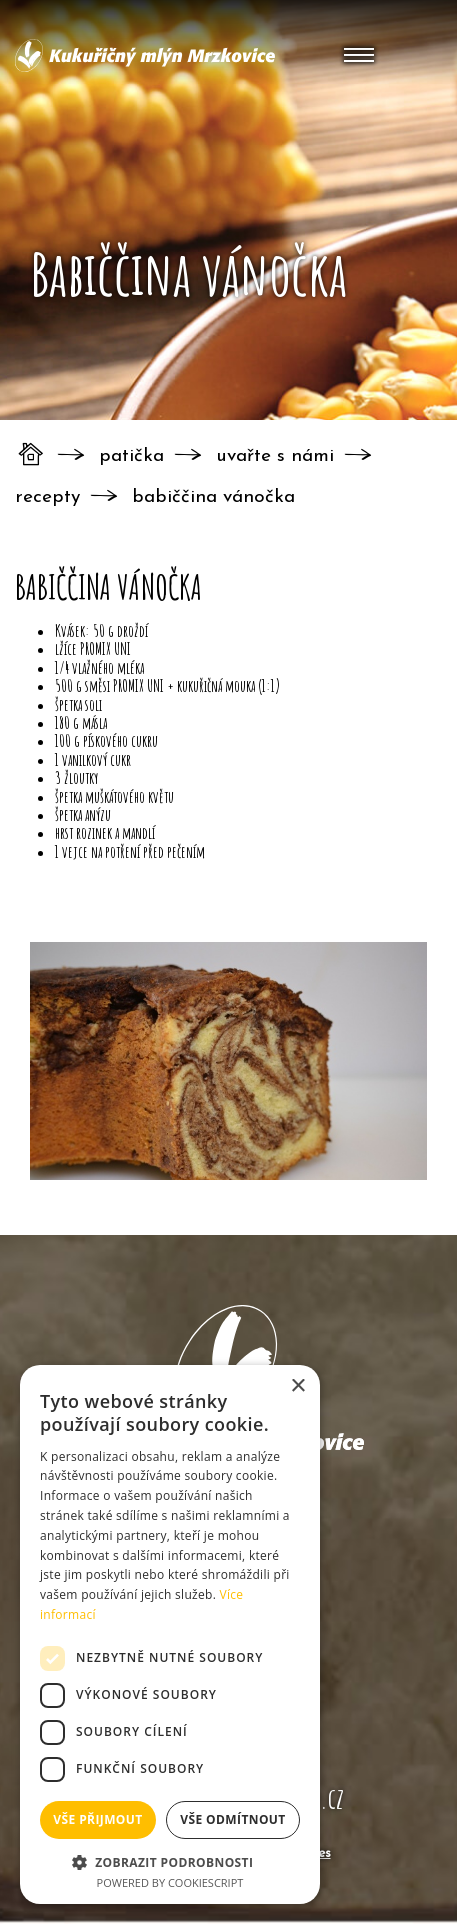  What do you see at coordinates (131, 456) in the screenshot?
I see `Patička` at bounding box center [131, 456].